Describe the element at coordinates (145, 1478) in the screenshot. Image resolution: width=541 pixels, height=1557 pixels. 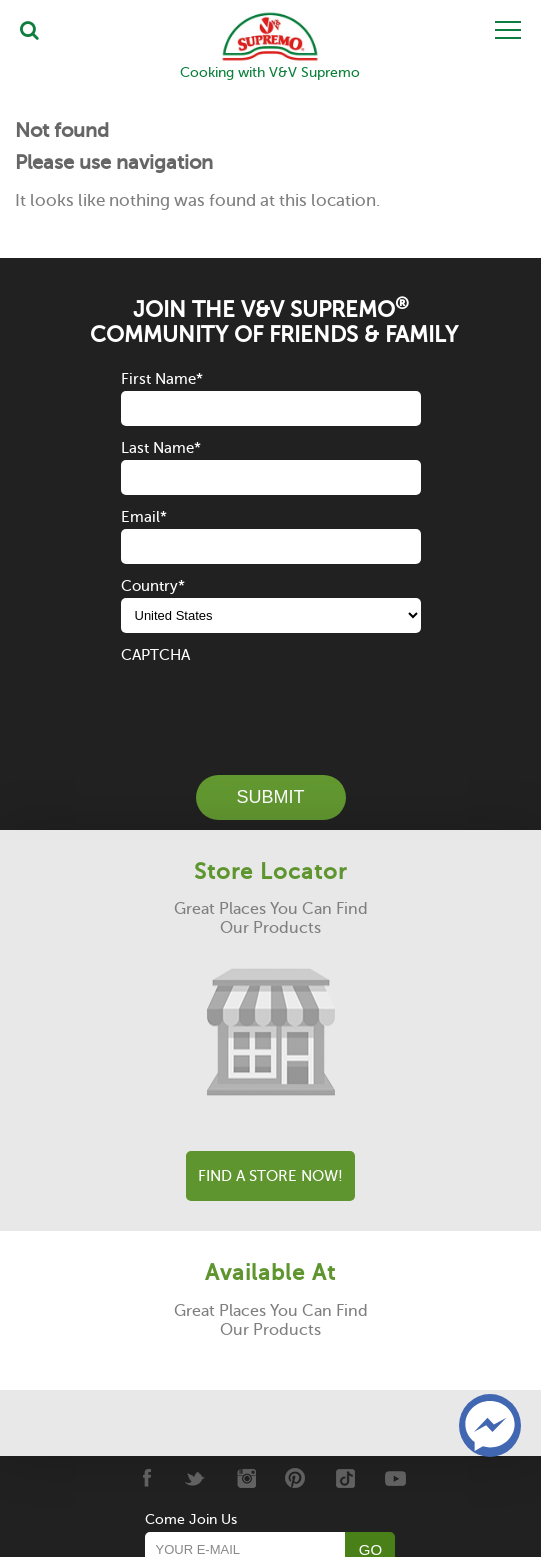
I see `[Facebook]` at that location.